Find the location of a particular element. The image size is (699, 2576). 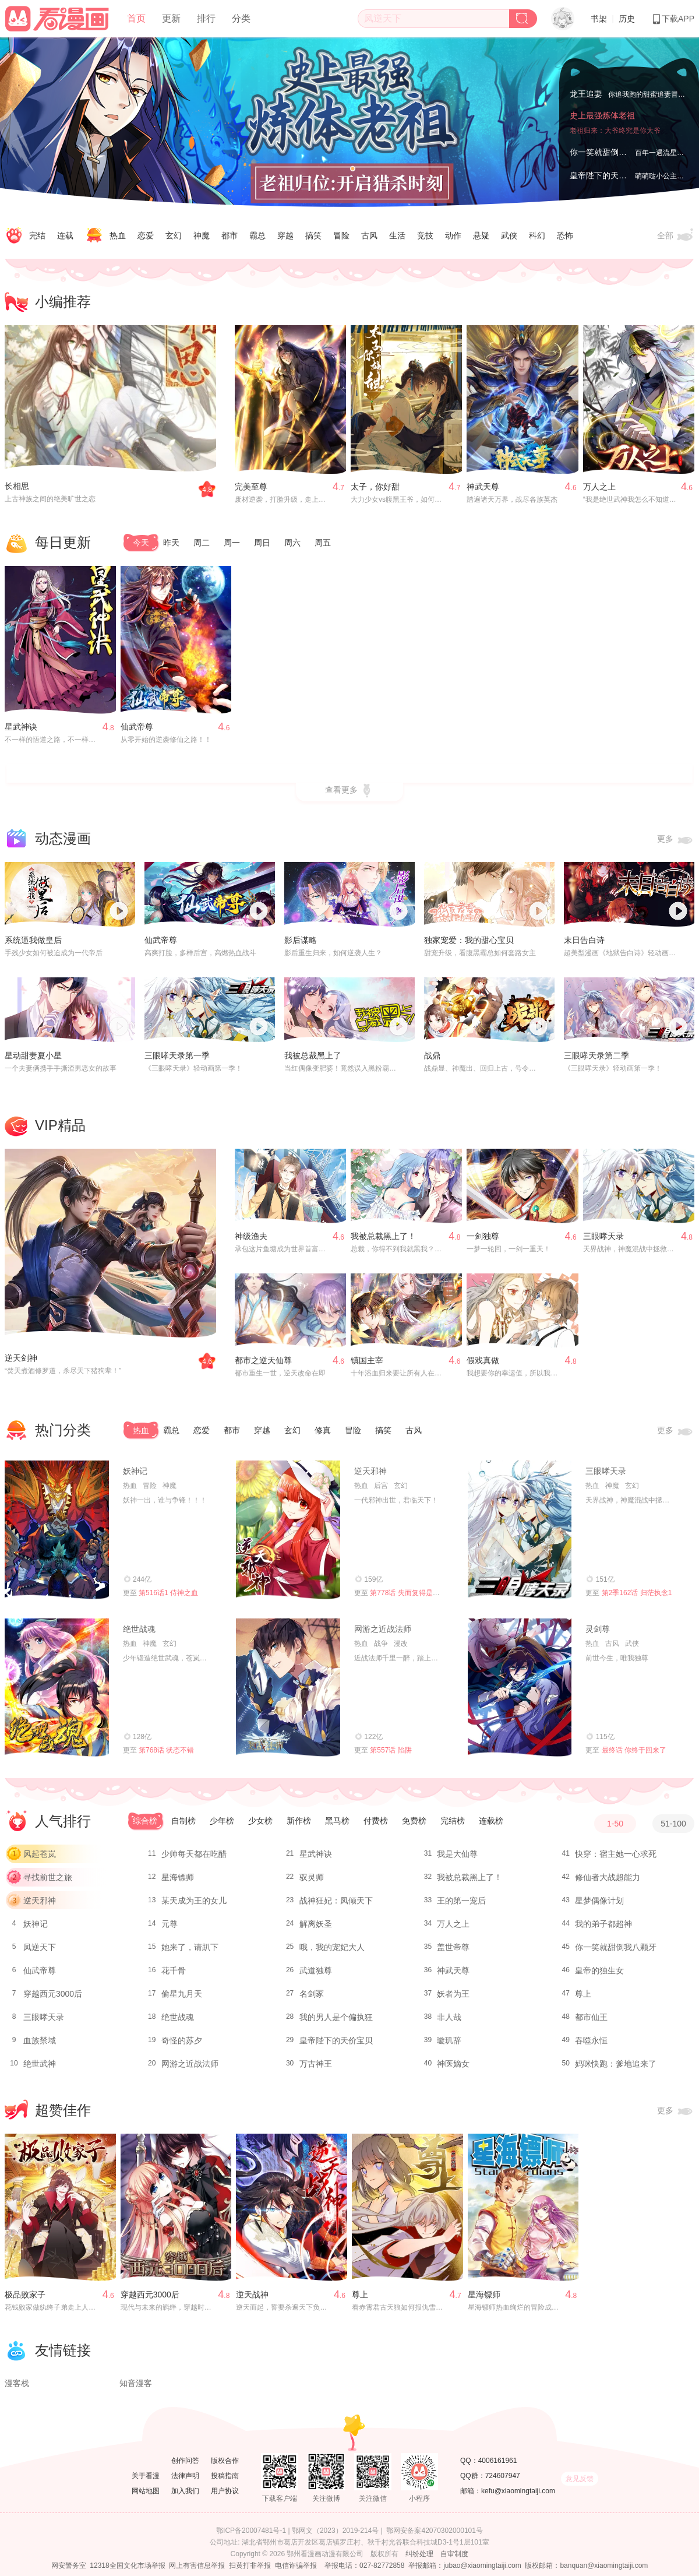

星动甜妻夏小星 is located at coordinates (33, 1055).